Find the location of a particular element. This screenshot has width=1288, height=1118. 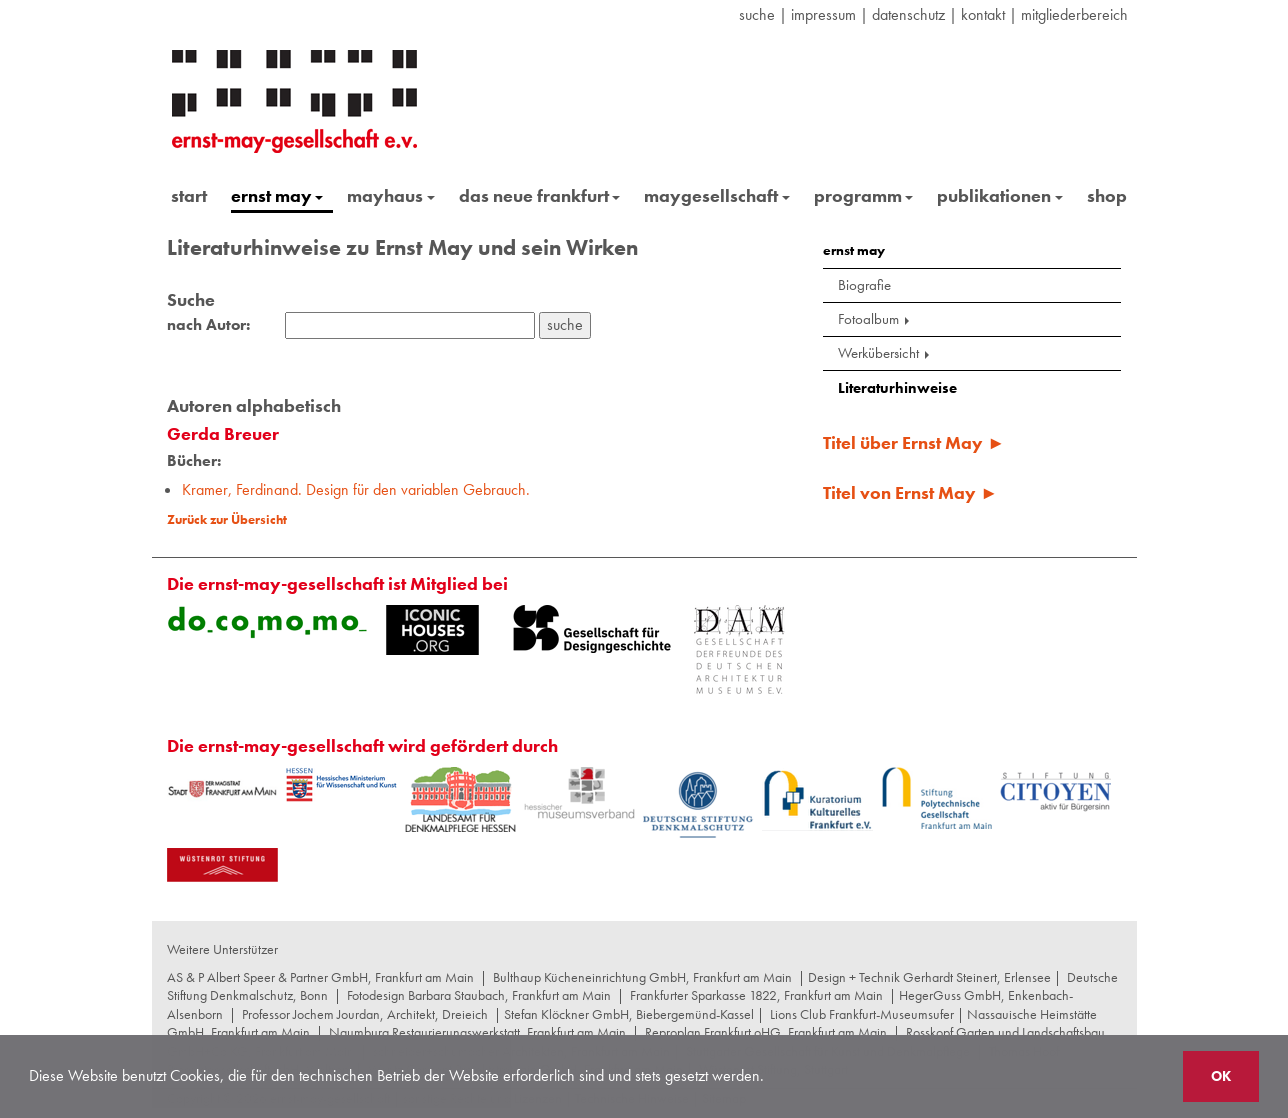

Titel über Ernst May ► is located at coordinates (914, 442).